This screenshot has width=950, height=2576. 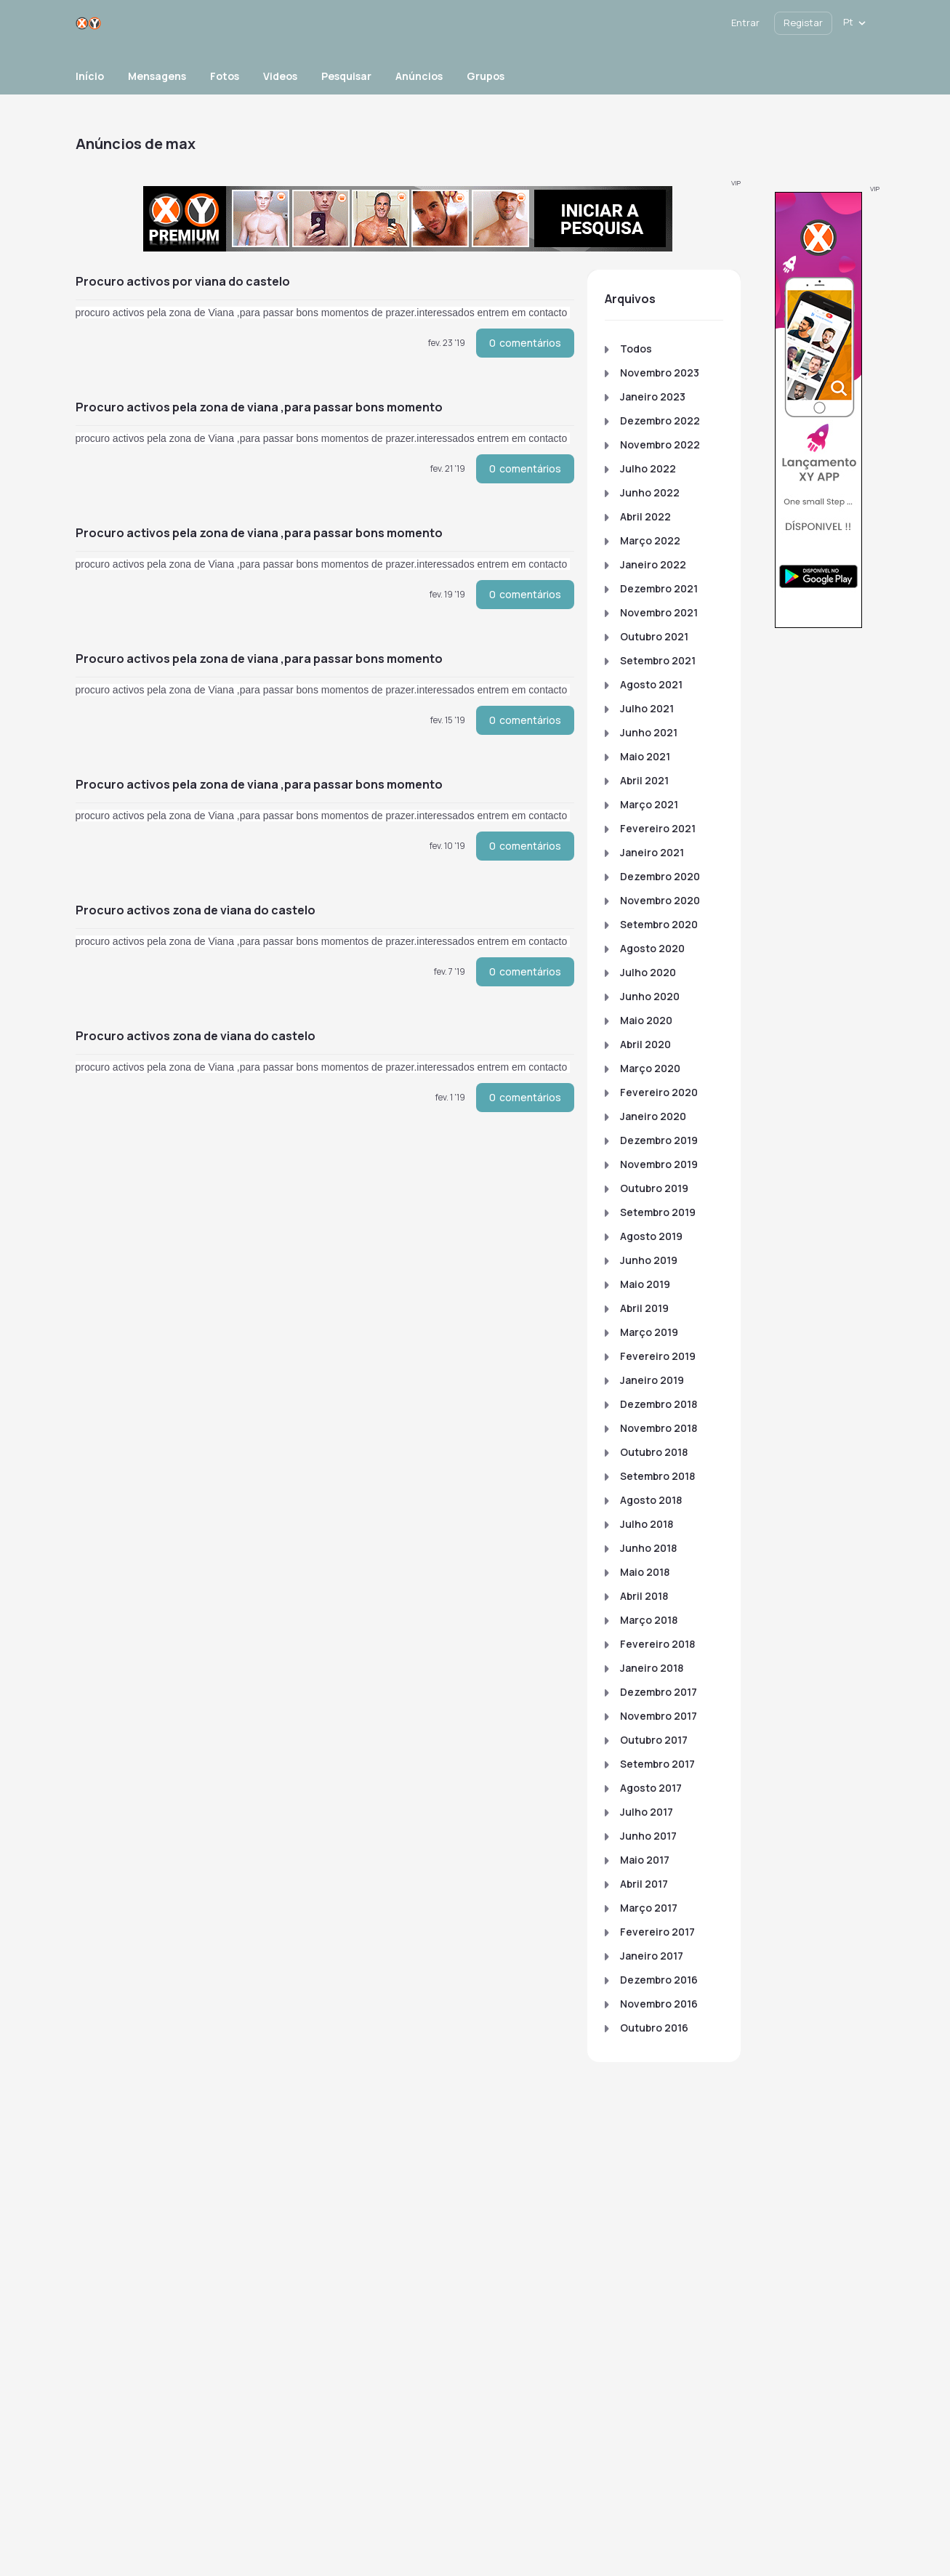 I want to click on Maio 2018, so click(x=644, y=1572).